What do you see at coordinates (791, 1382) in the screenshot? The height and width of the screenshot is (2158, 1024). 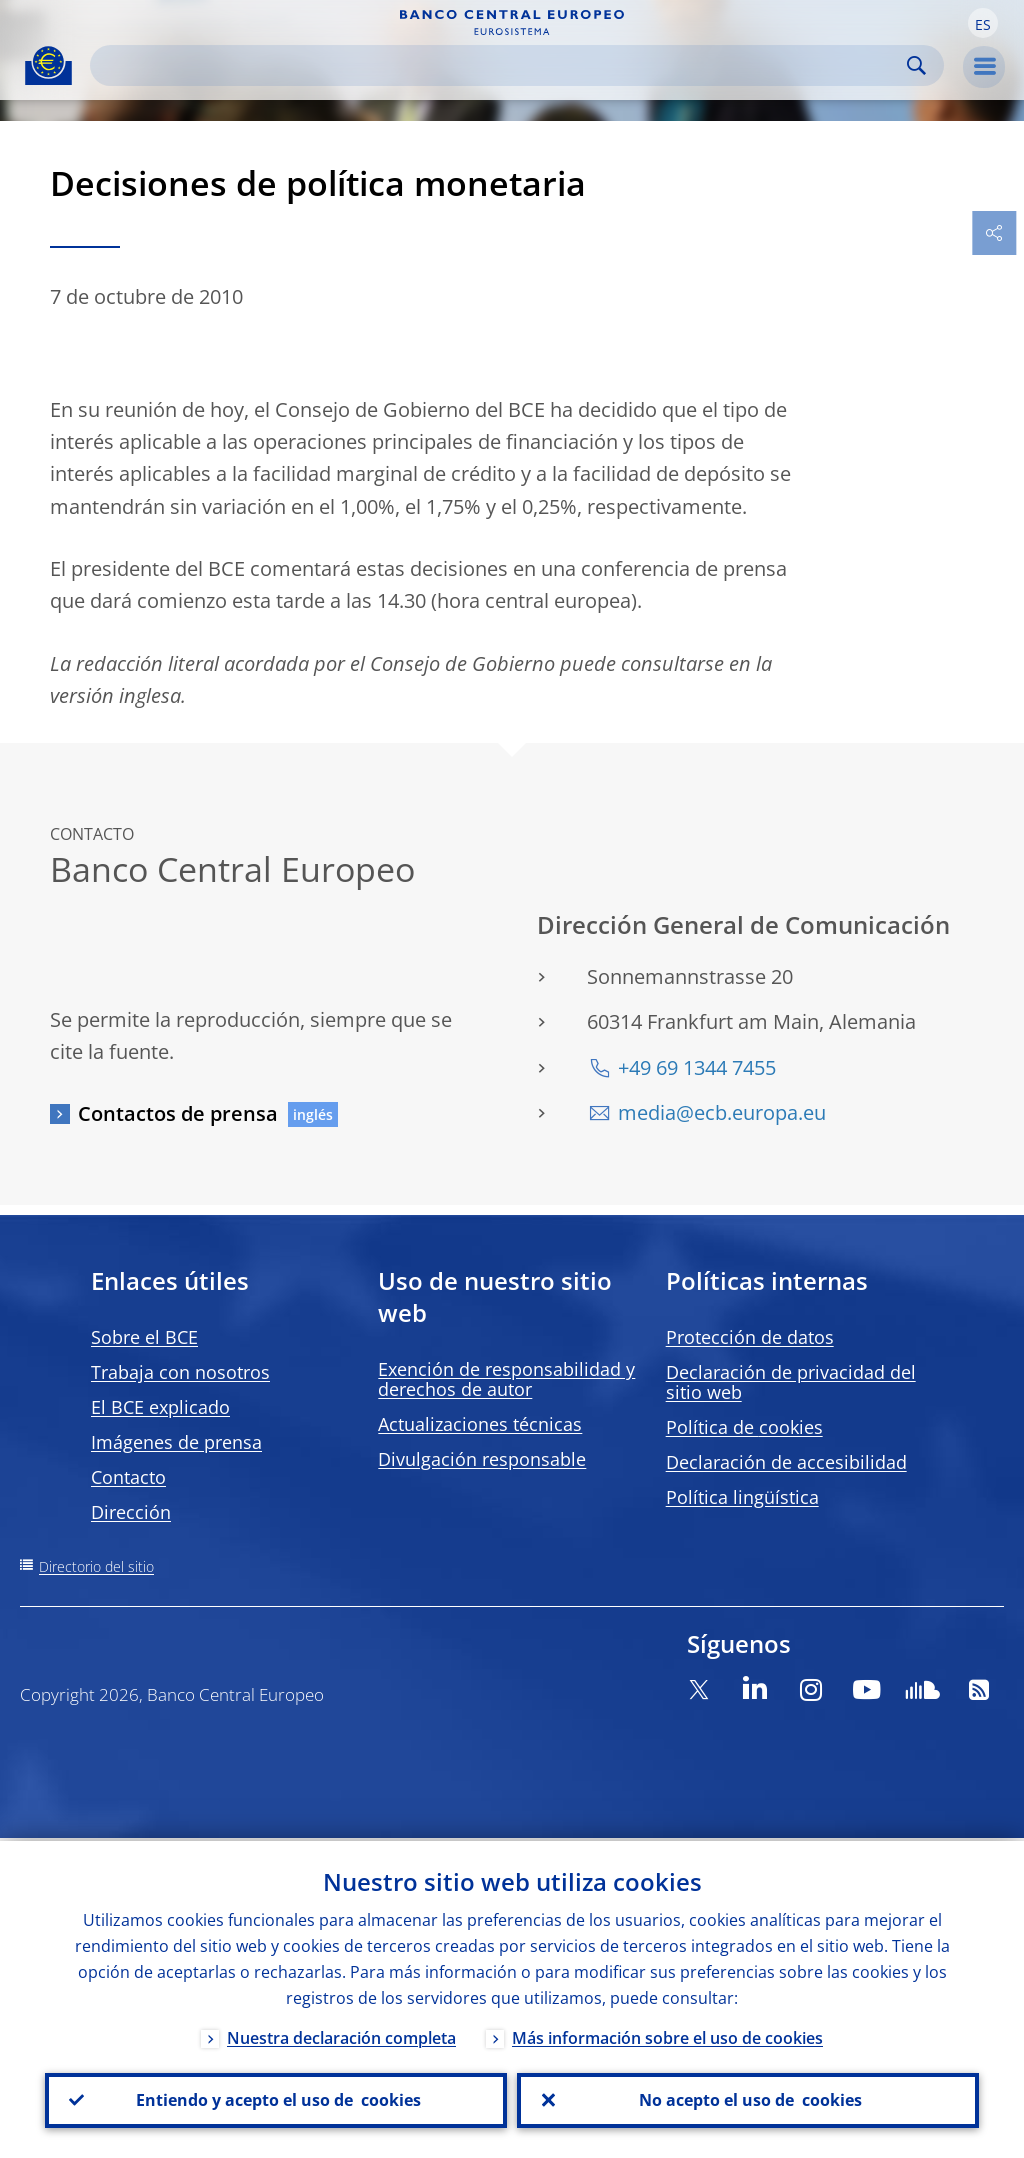 I see `Declaración de privacidad del sitio web` at bounding box center [791, 1382].